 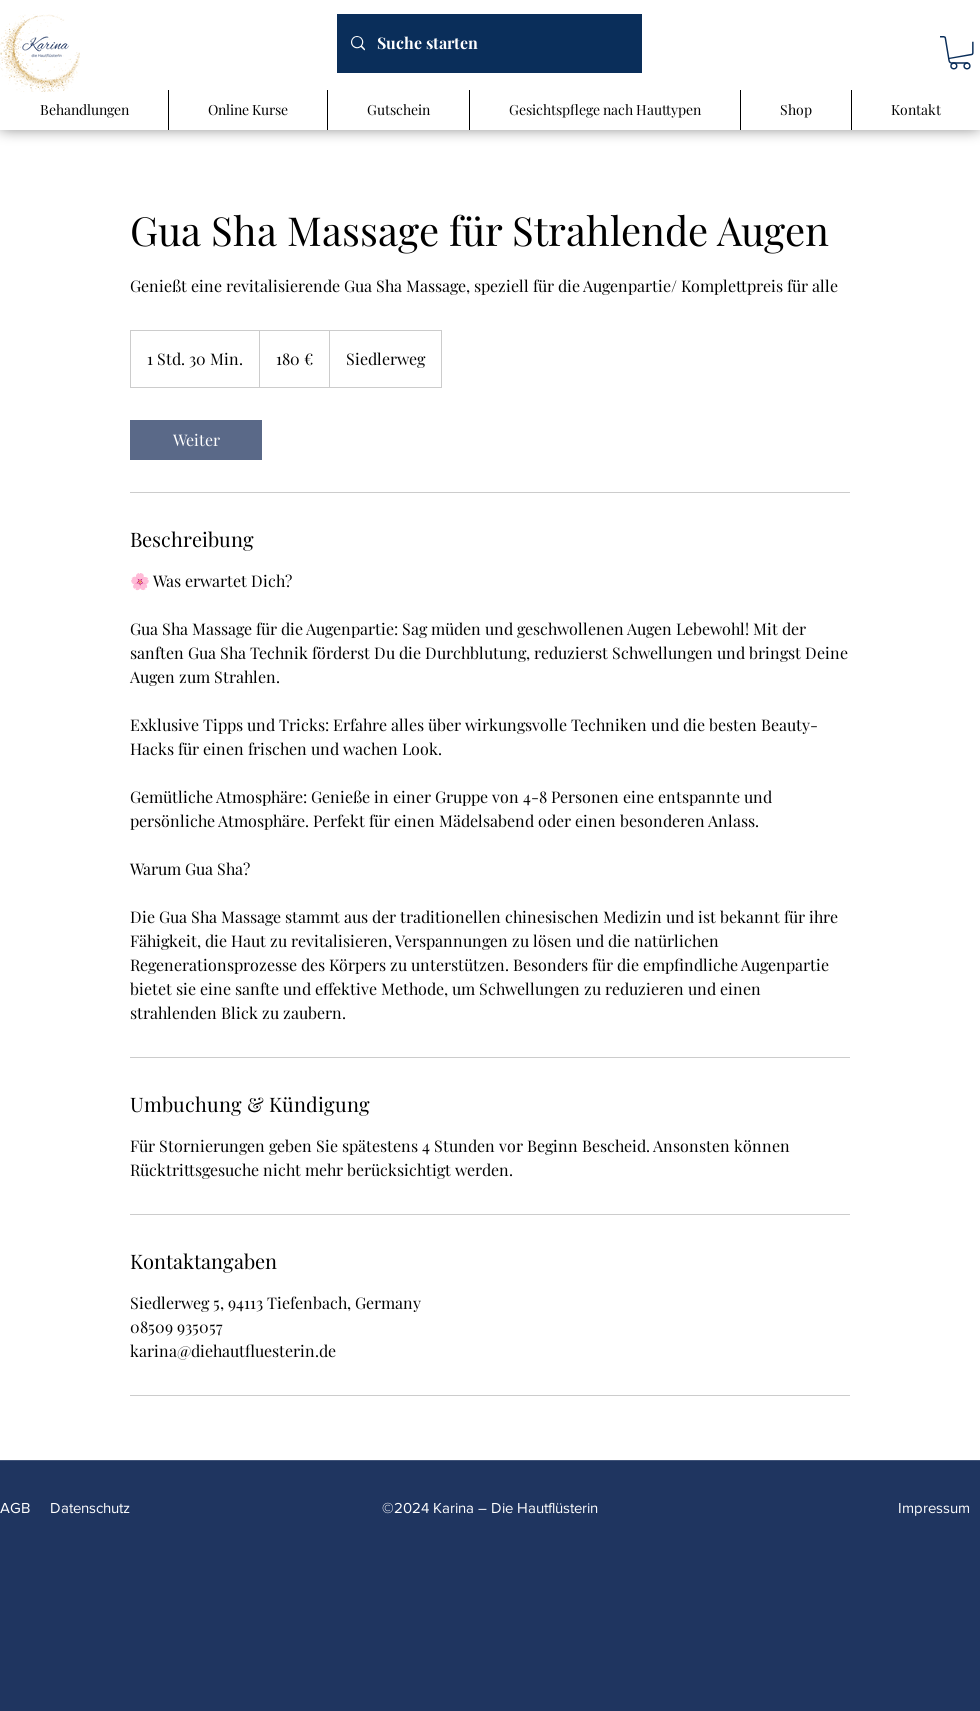 What do you see at coordinates (488, 43) in the screenshot?
I see `[Suche starten]` at bounding box center [488, 43].